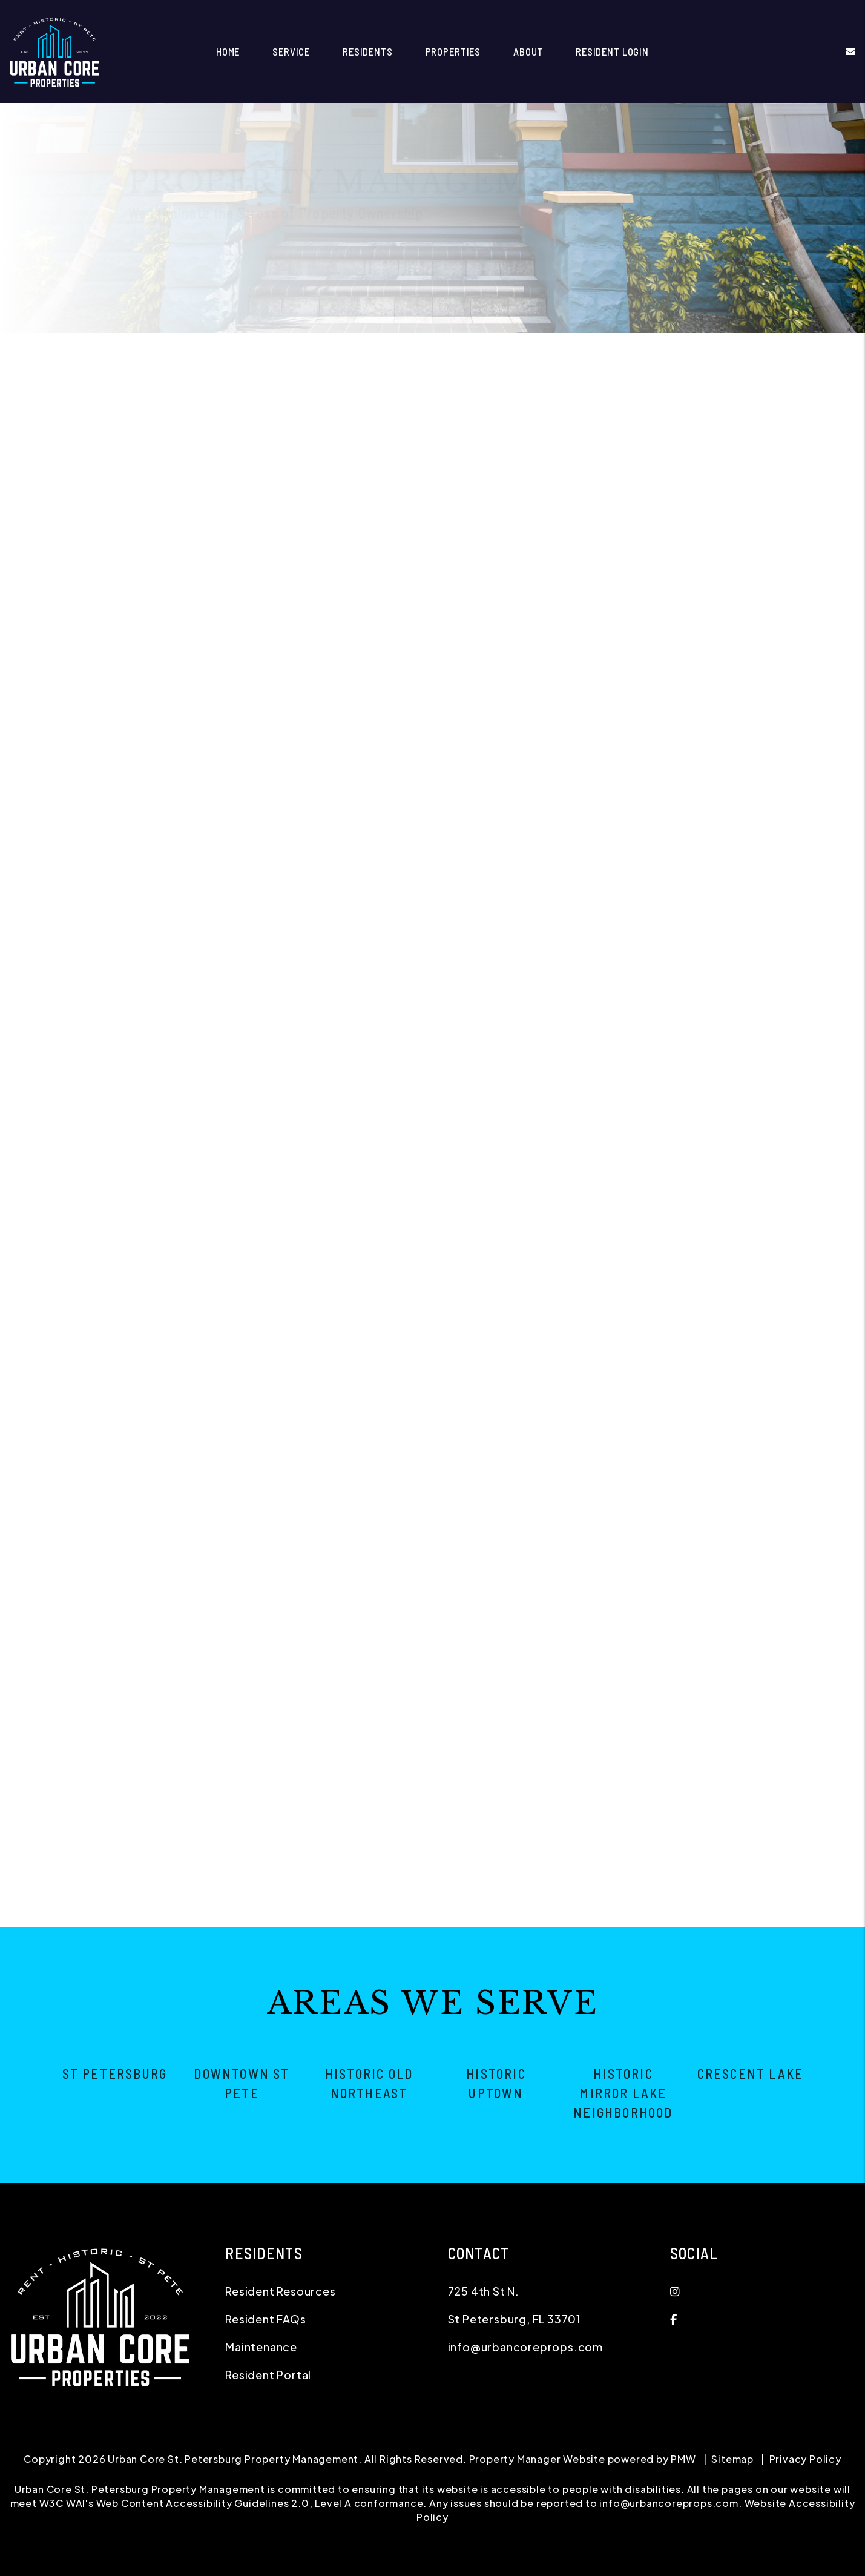 Image resolution: width=865 pixels, height=2576 pixels. I want to click on [button], so click(841, 51).